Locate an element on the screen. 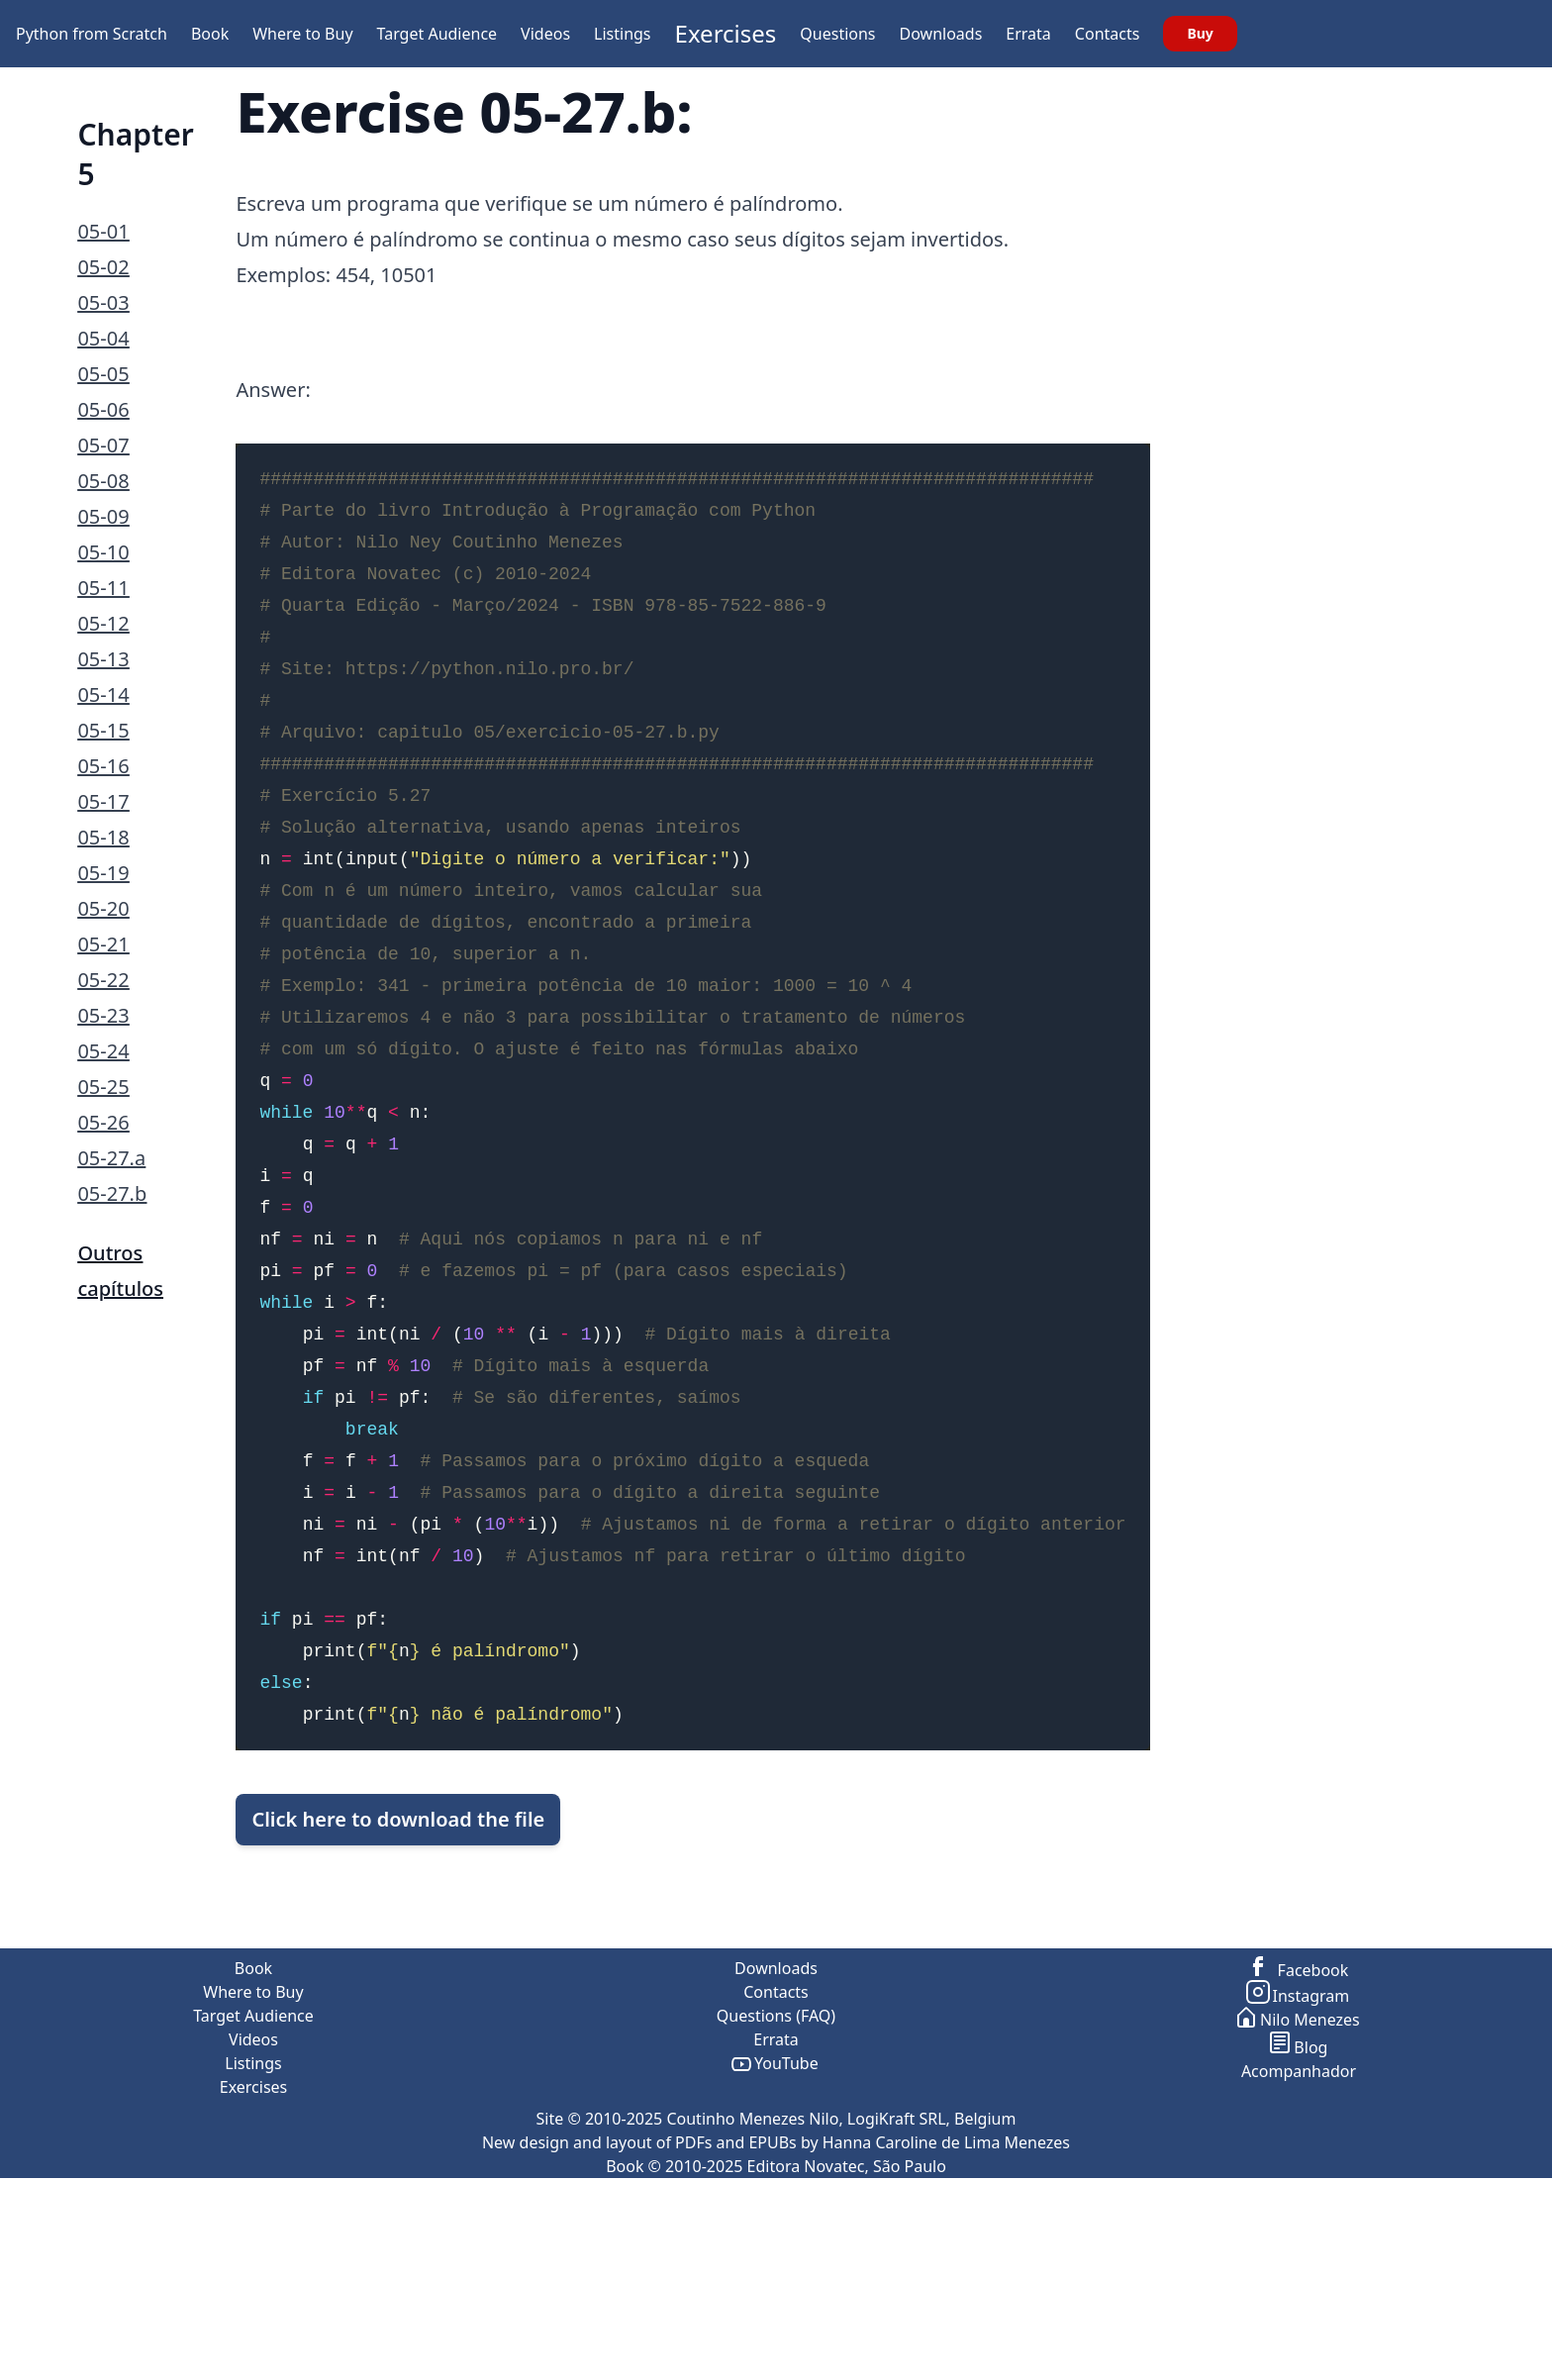 The height and width of the screenshot is (2380, 1552). 05-22 is located at coordinates (103, 979).